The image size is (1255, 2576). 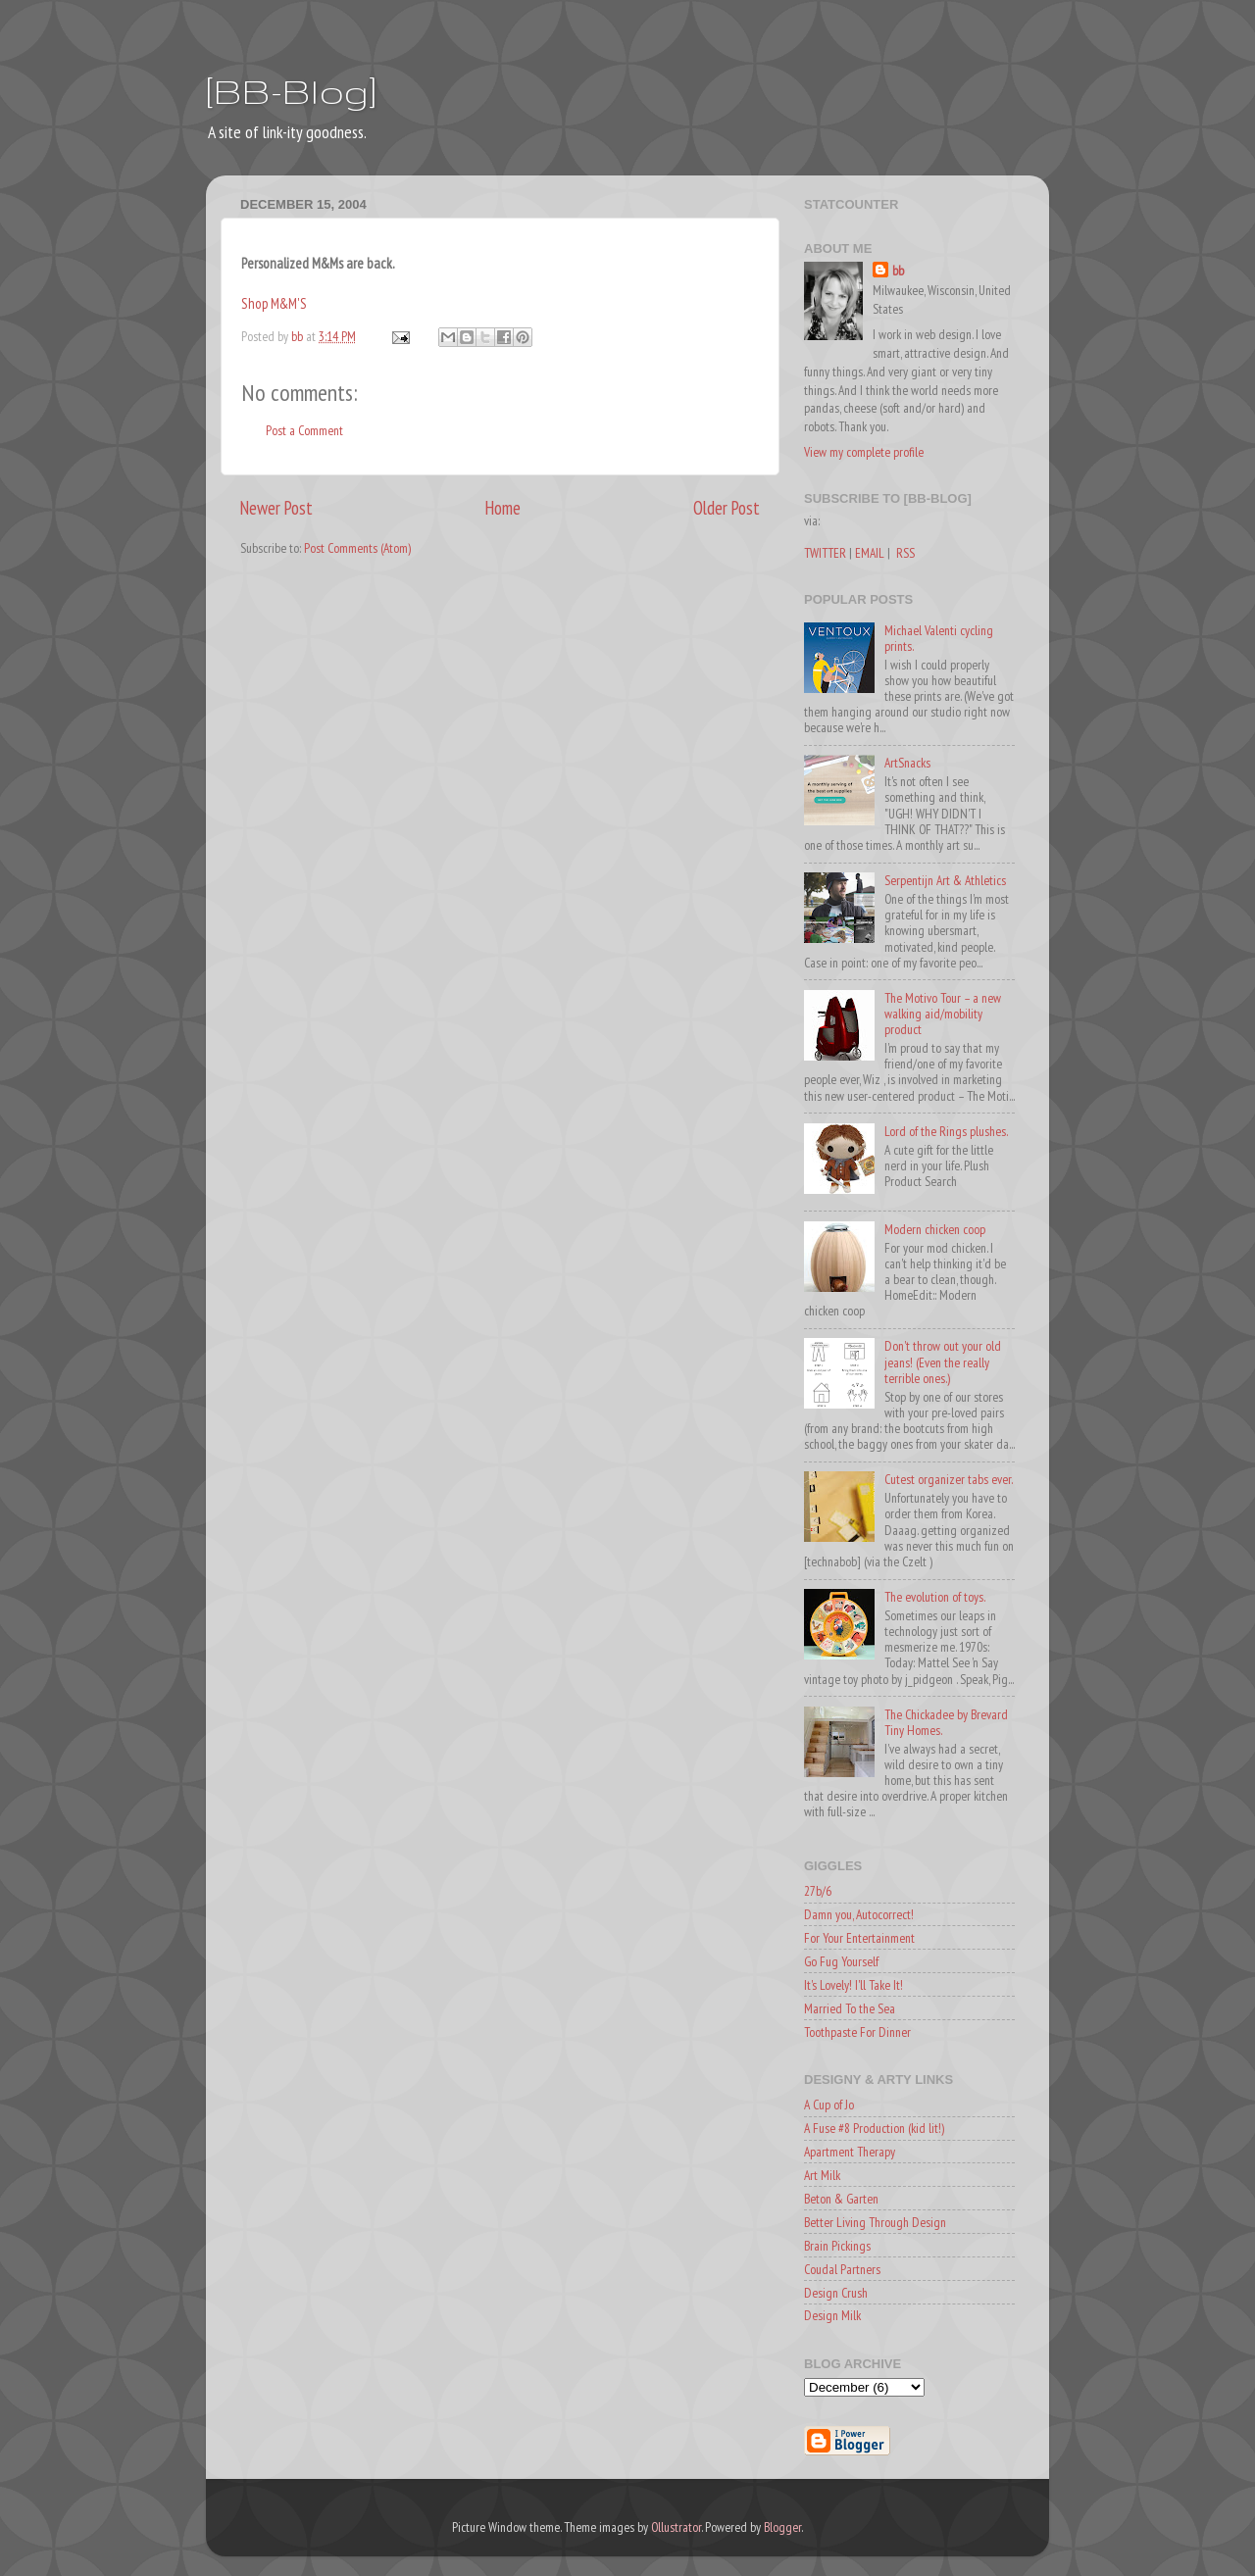 I want to click on Design Milk, so click(x=832, y=2315).